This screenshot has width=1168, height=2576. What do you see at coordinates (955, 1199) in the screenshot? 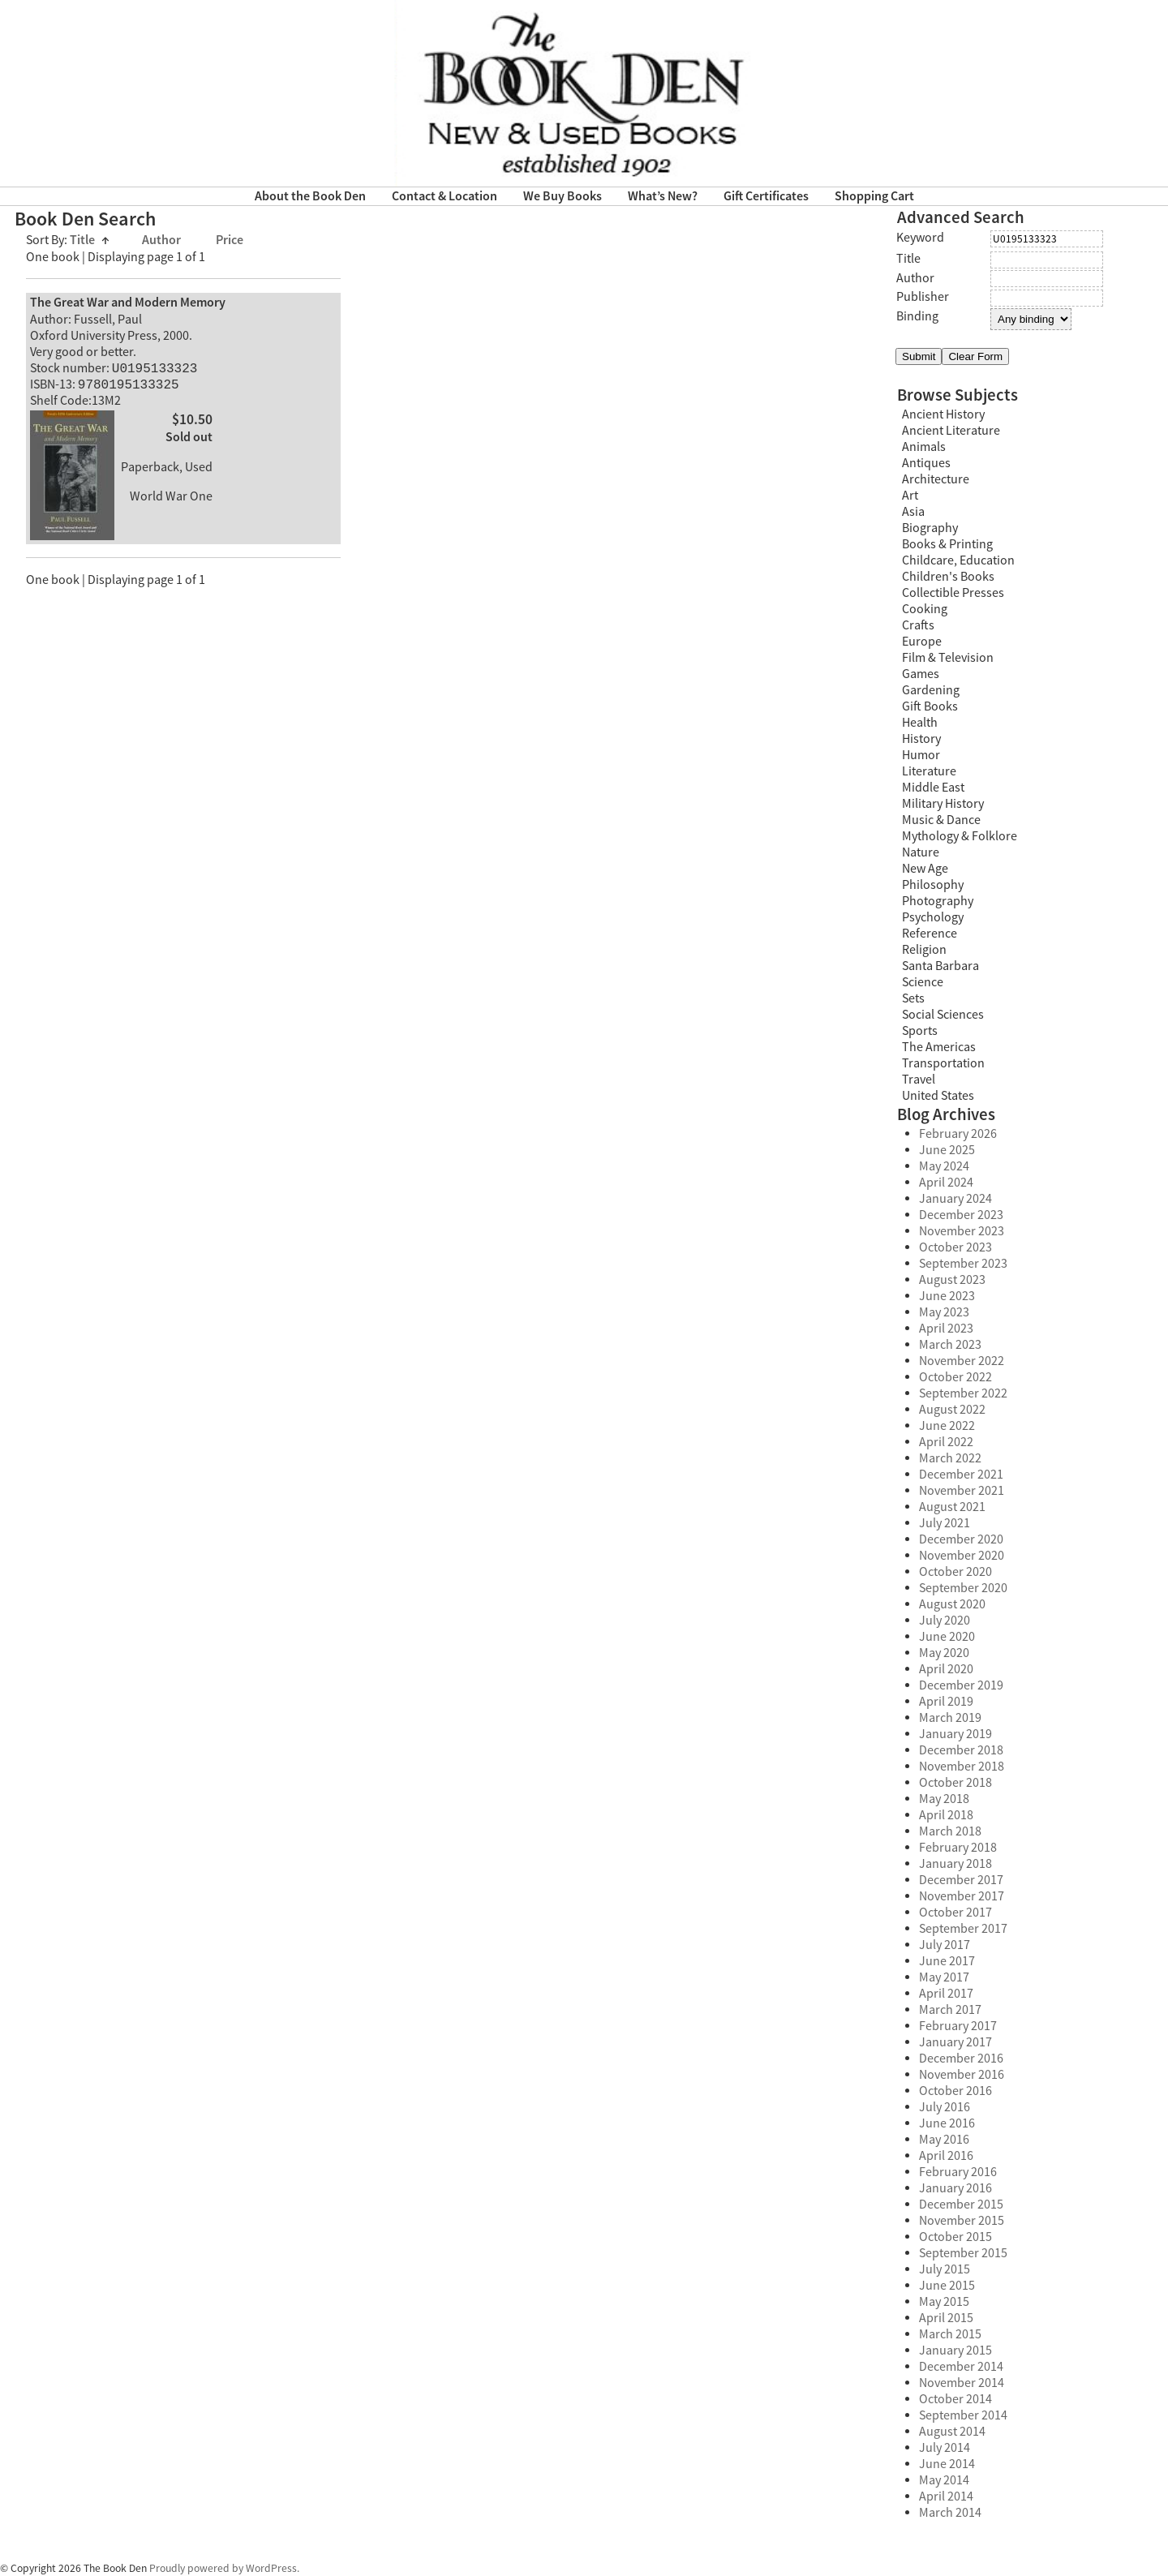
I see `January 2024` at bounding box center [955, 1199].